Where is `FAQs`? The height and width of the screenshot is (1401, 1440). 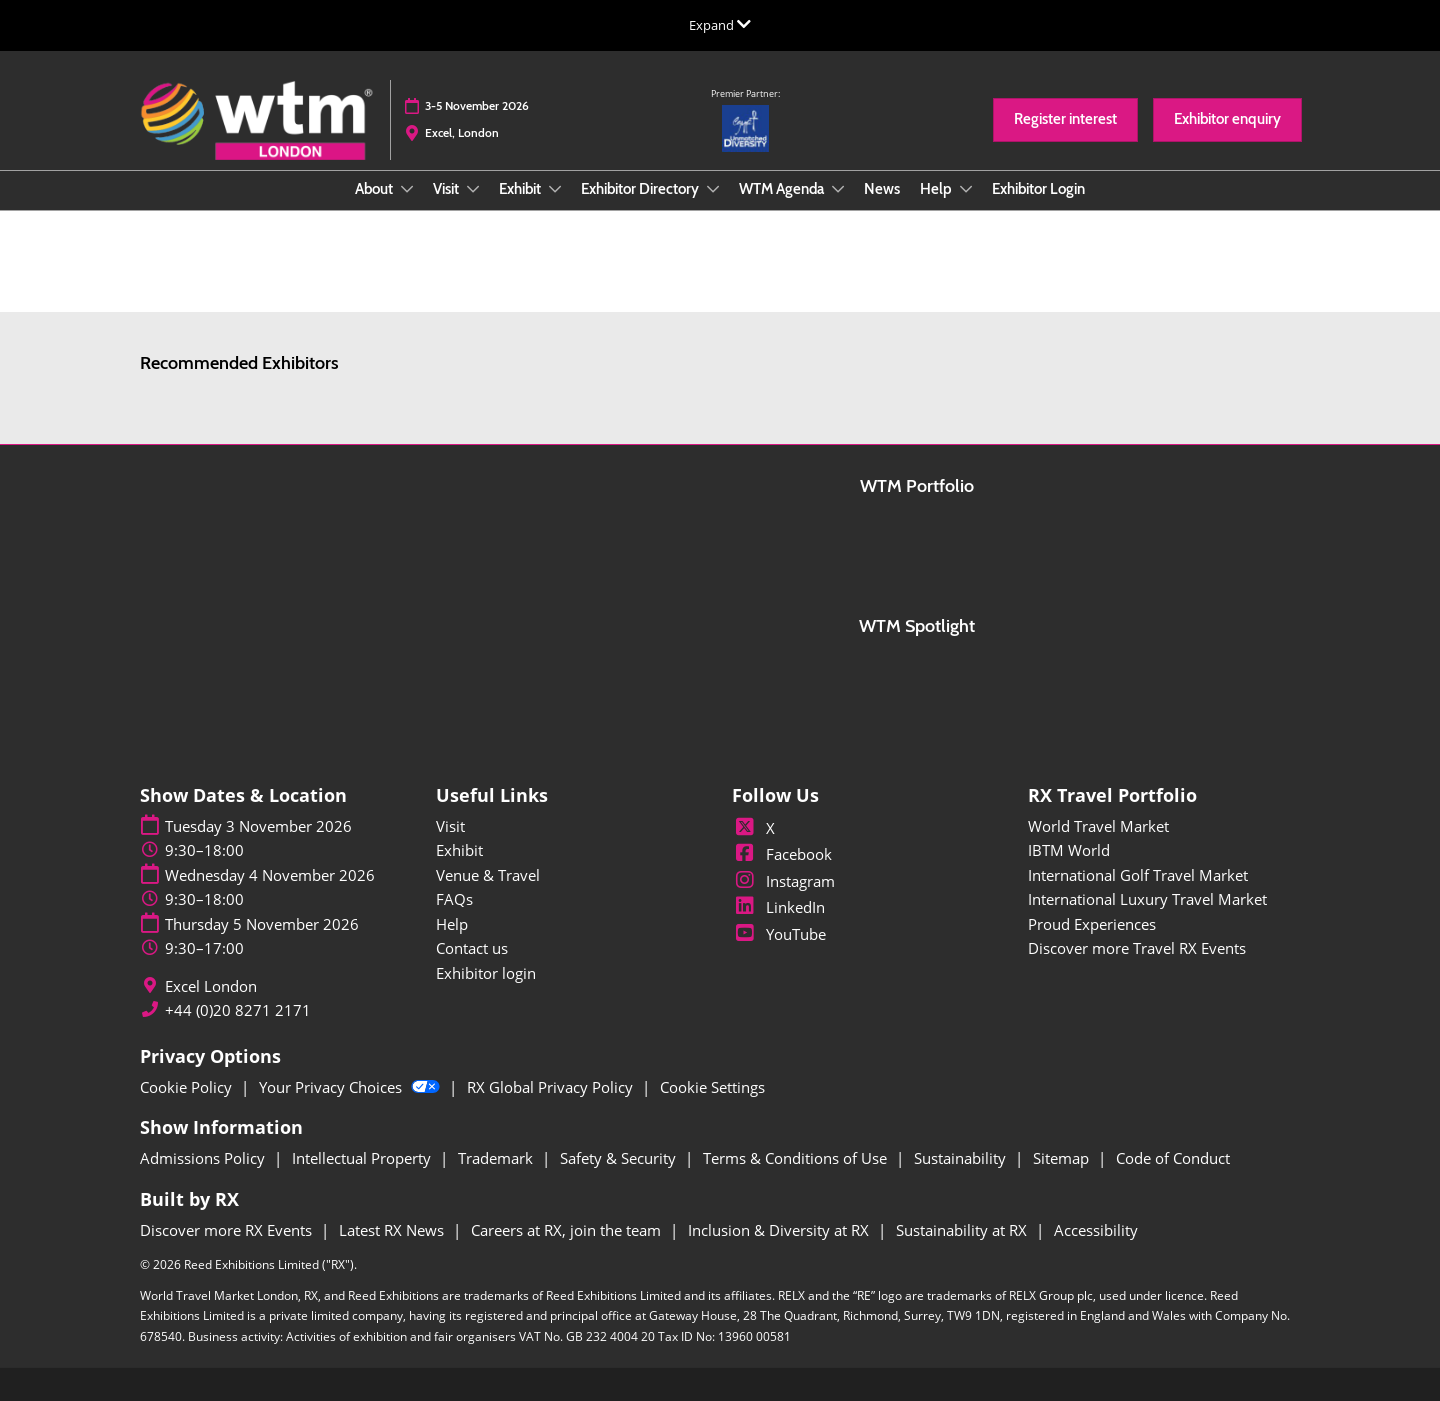 FAQs is located at coordinates (454, 899).